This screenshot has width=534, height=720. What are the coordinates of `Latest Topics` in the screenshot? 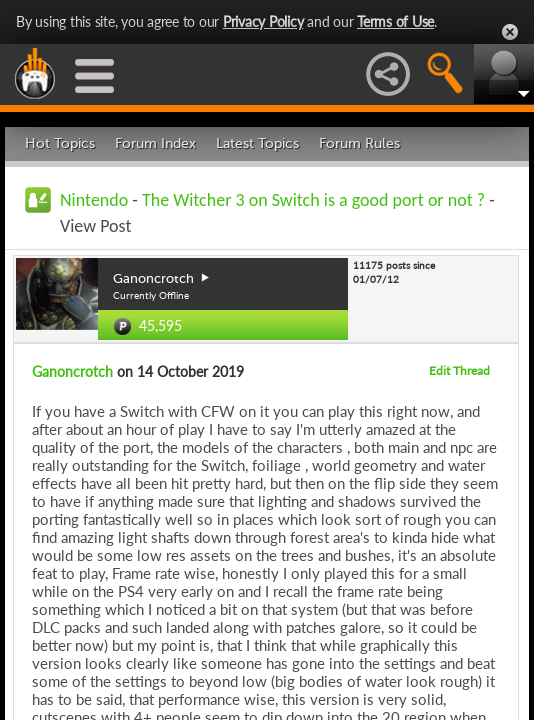 It's located at (257, 143).